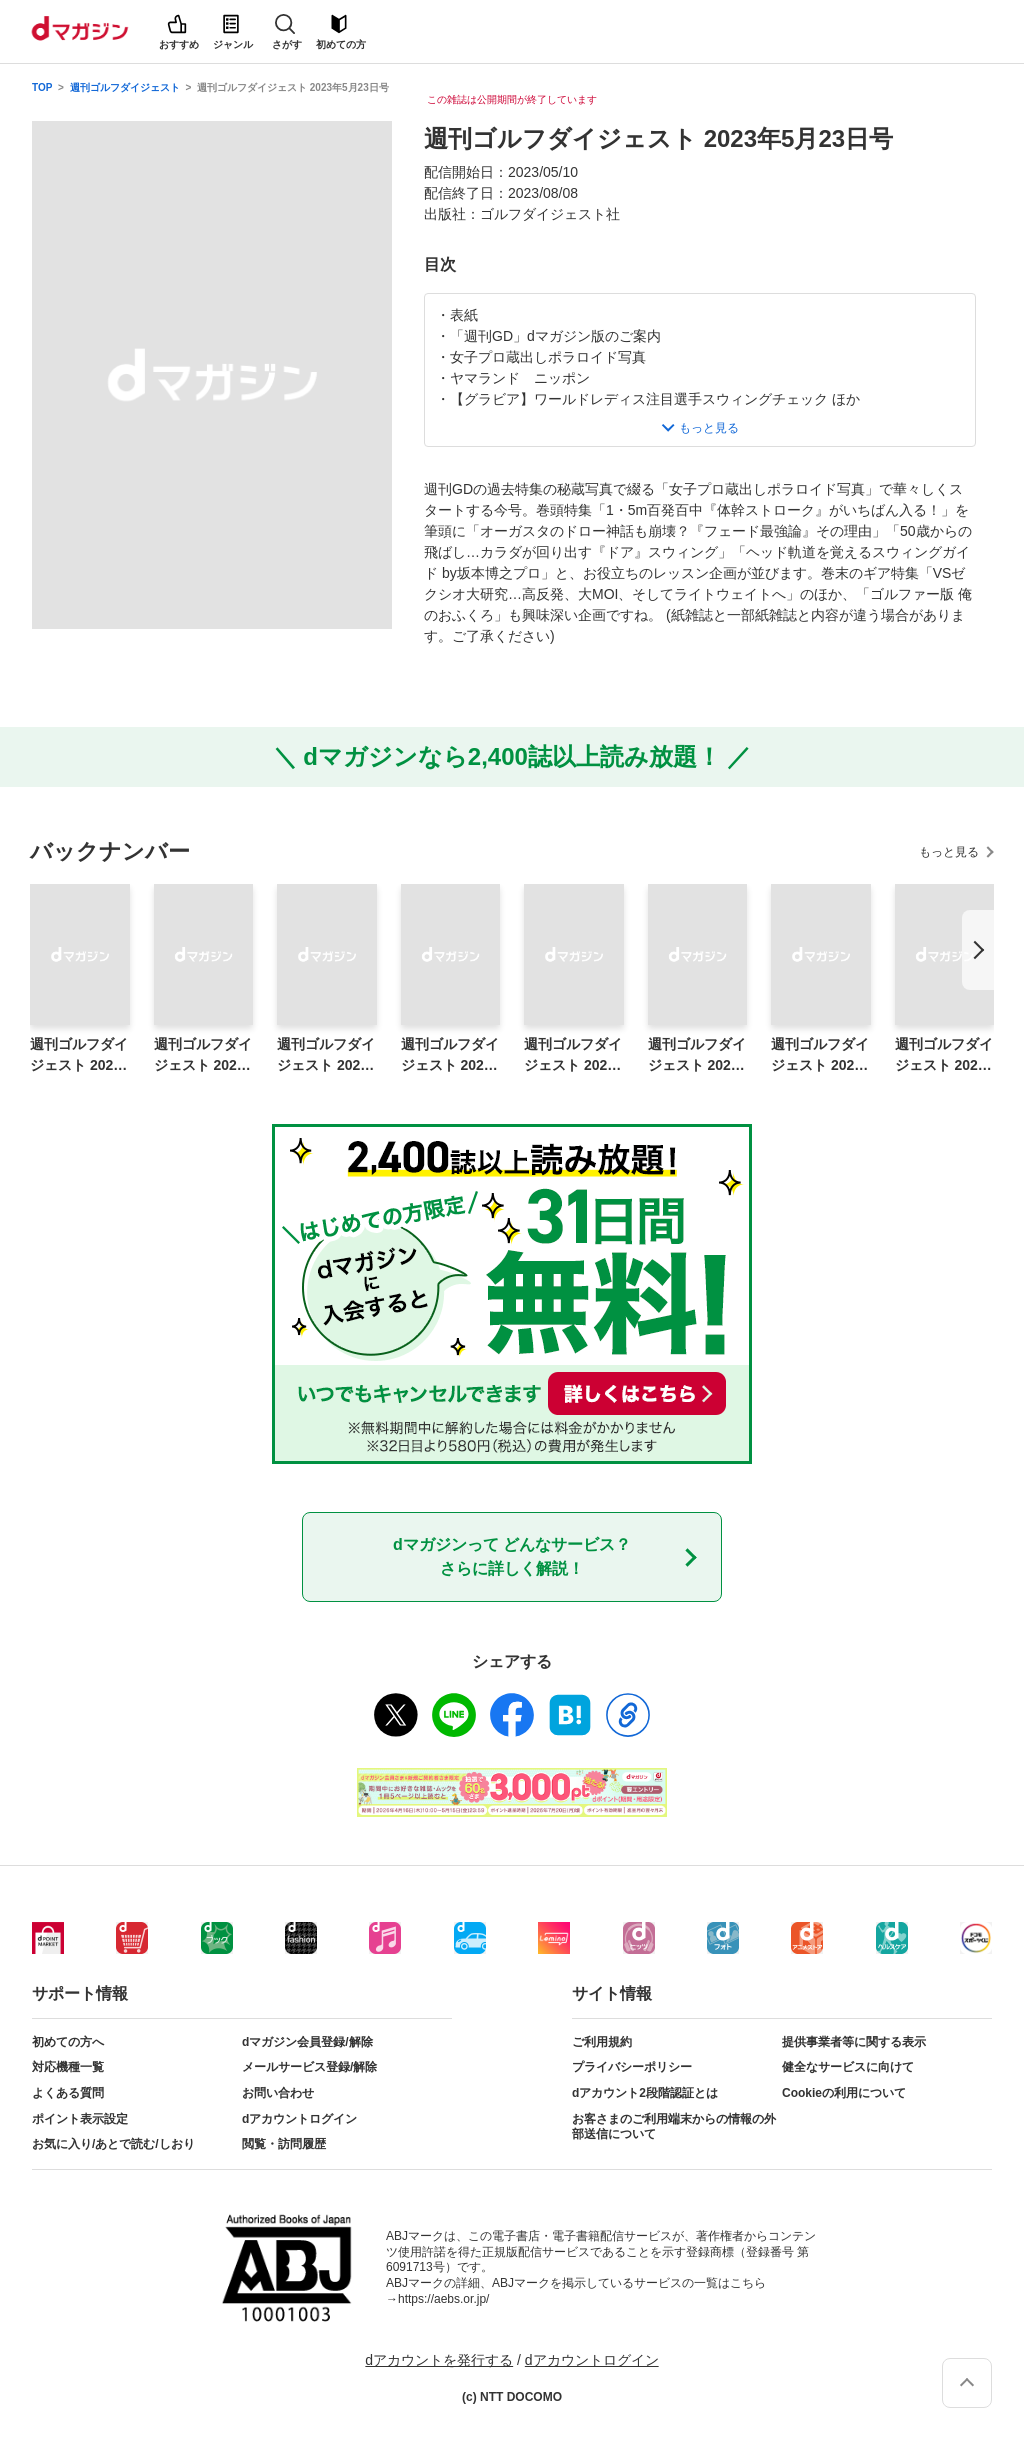 This screenshot has width=1024, height=2443. What do you see at coordinates (820, 1056) in the screenshot?
I see `週刊ゴルフダイジェスト 2026年3月17日号` at bounding box center [820, 1056].